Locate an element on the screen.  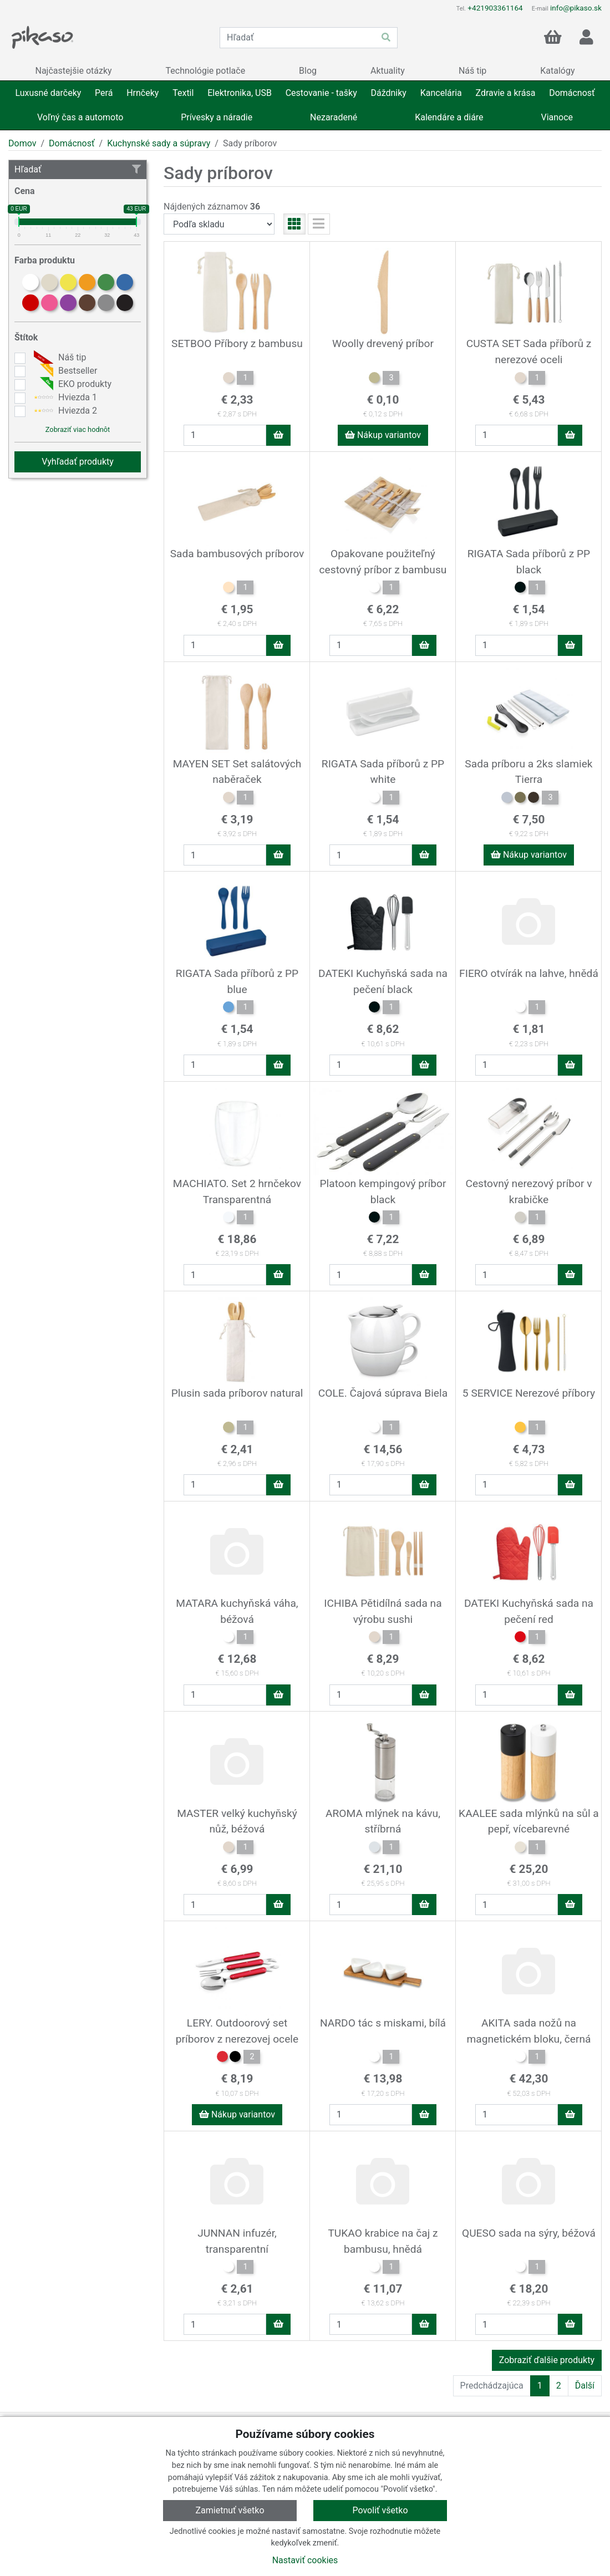
info@pikaso.sk is located at coordinates (576, 7).